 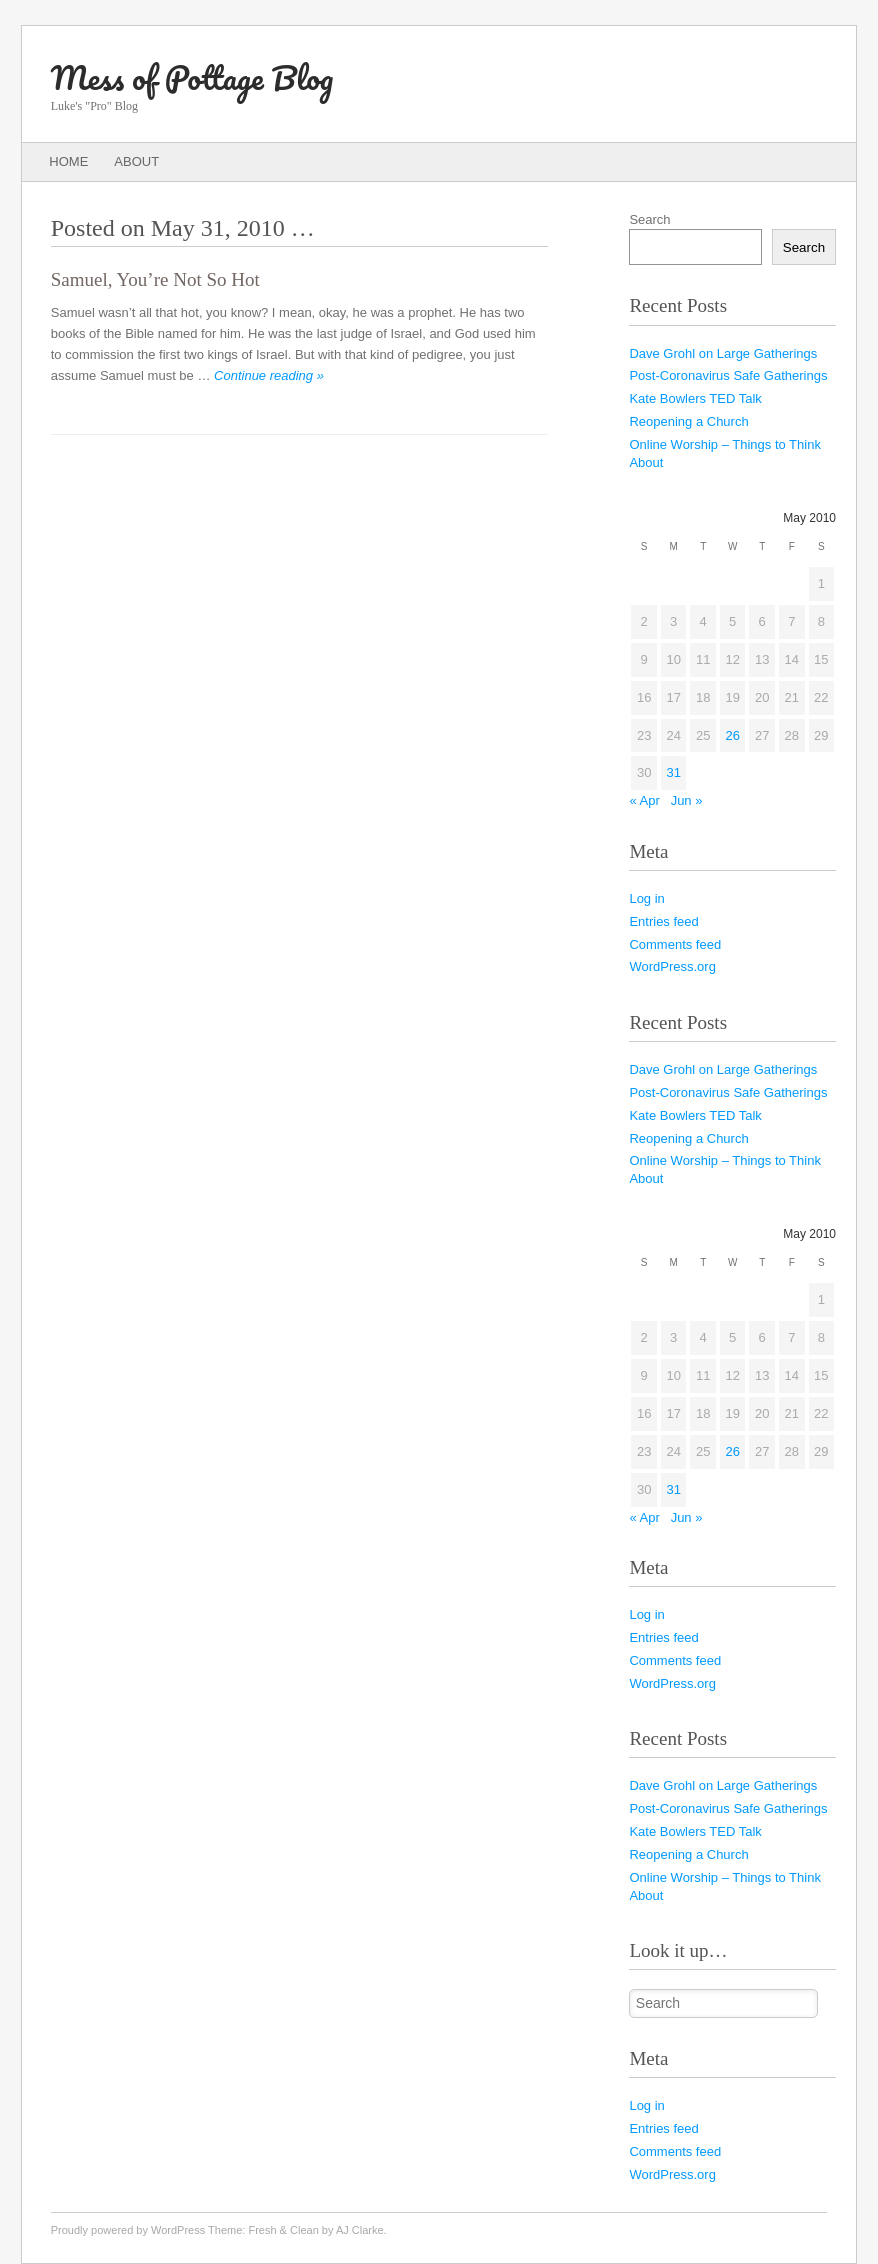 I want to click on Mess of Pottage Blog, so click(x=192, y=77).